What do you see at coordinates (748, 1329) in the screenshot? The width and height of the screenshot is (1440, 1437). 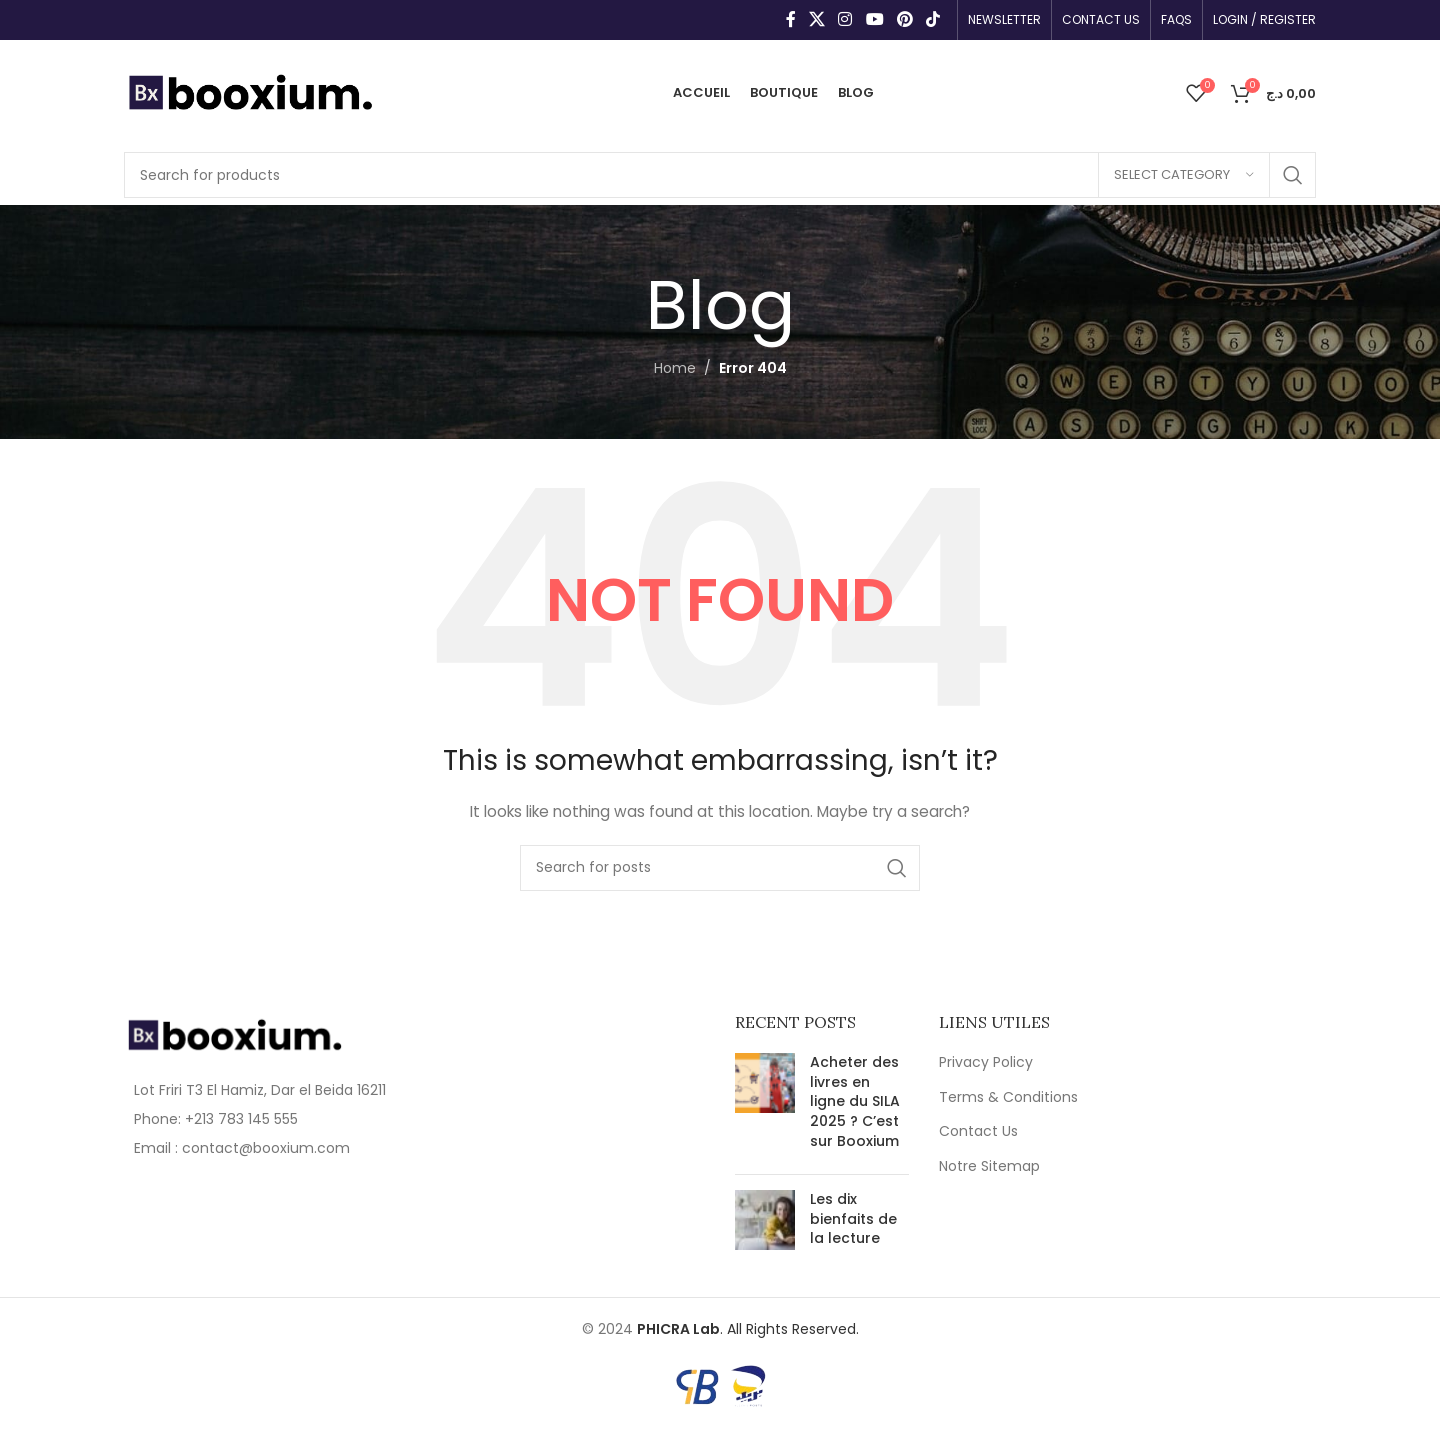 I see `. All Rights Reserved.` at bounding box center [748, 1329].